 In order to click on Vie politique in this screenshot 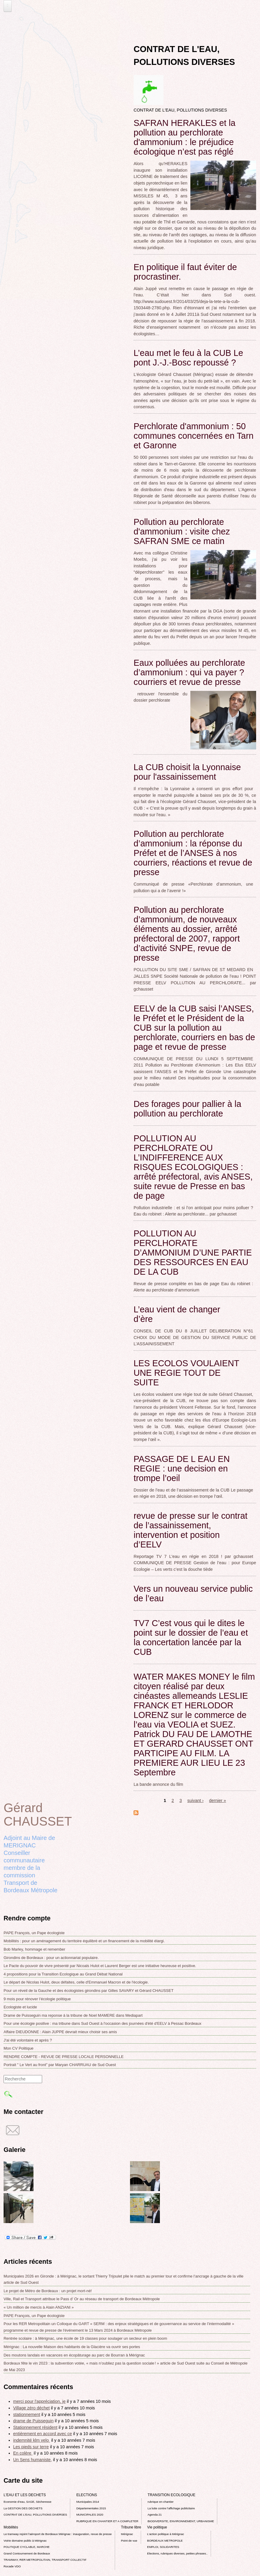, I will do `click(157, 2527)`.